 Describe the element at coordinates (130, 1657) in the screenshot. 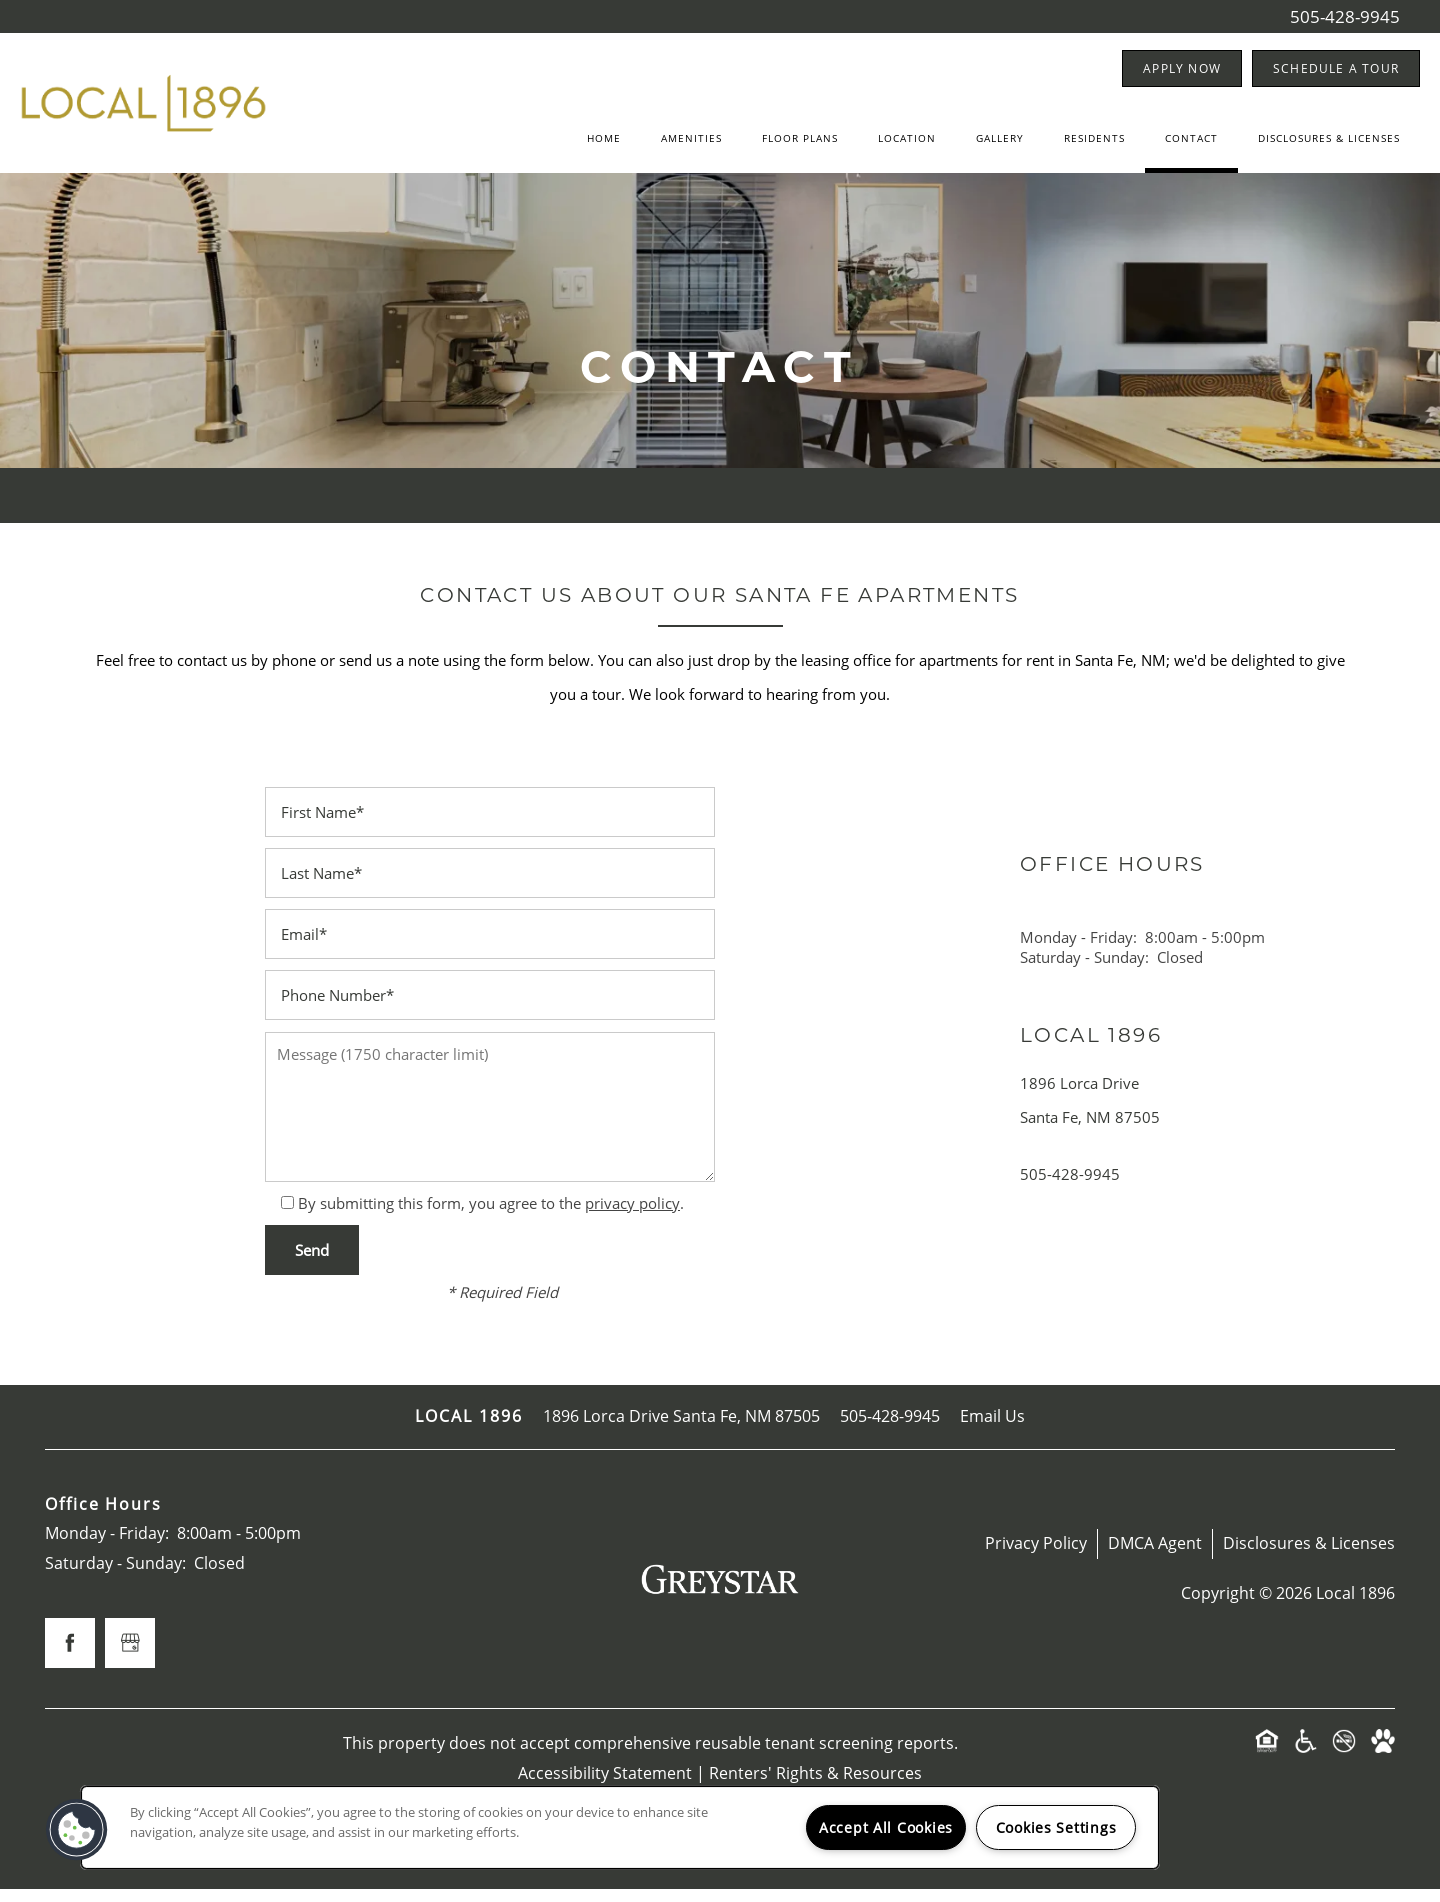

I see `[Google this business]` at that location.